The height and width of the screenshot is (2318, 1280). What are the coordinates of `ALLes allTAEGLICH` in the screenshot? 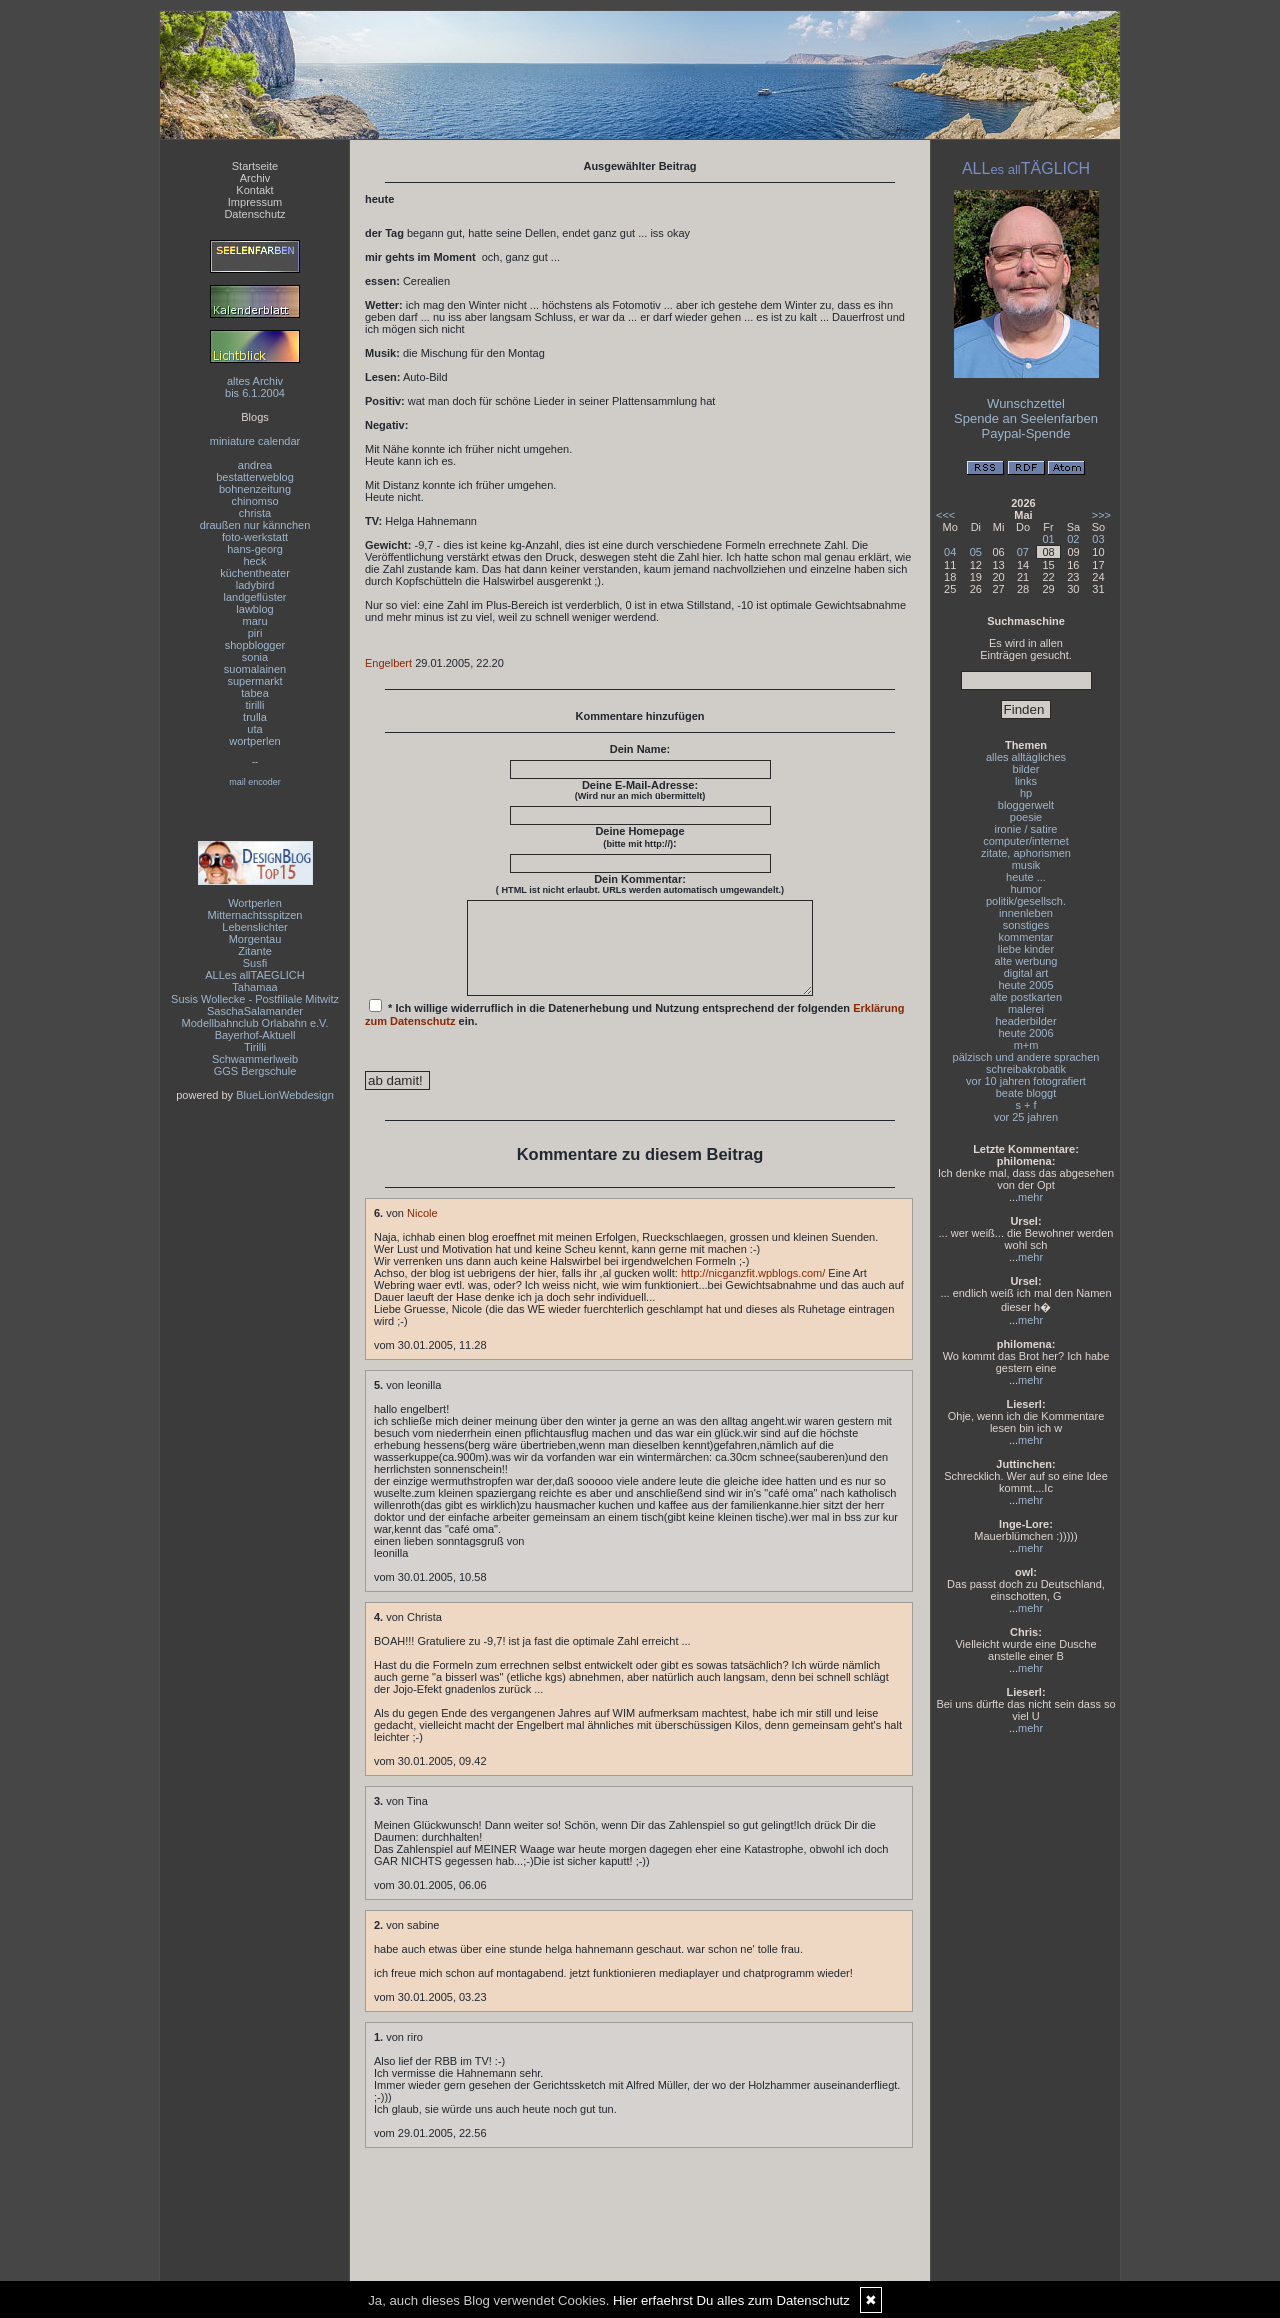 It's located at (254, 975).